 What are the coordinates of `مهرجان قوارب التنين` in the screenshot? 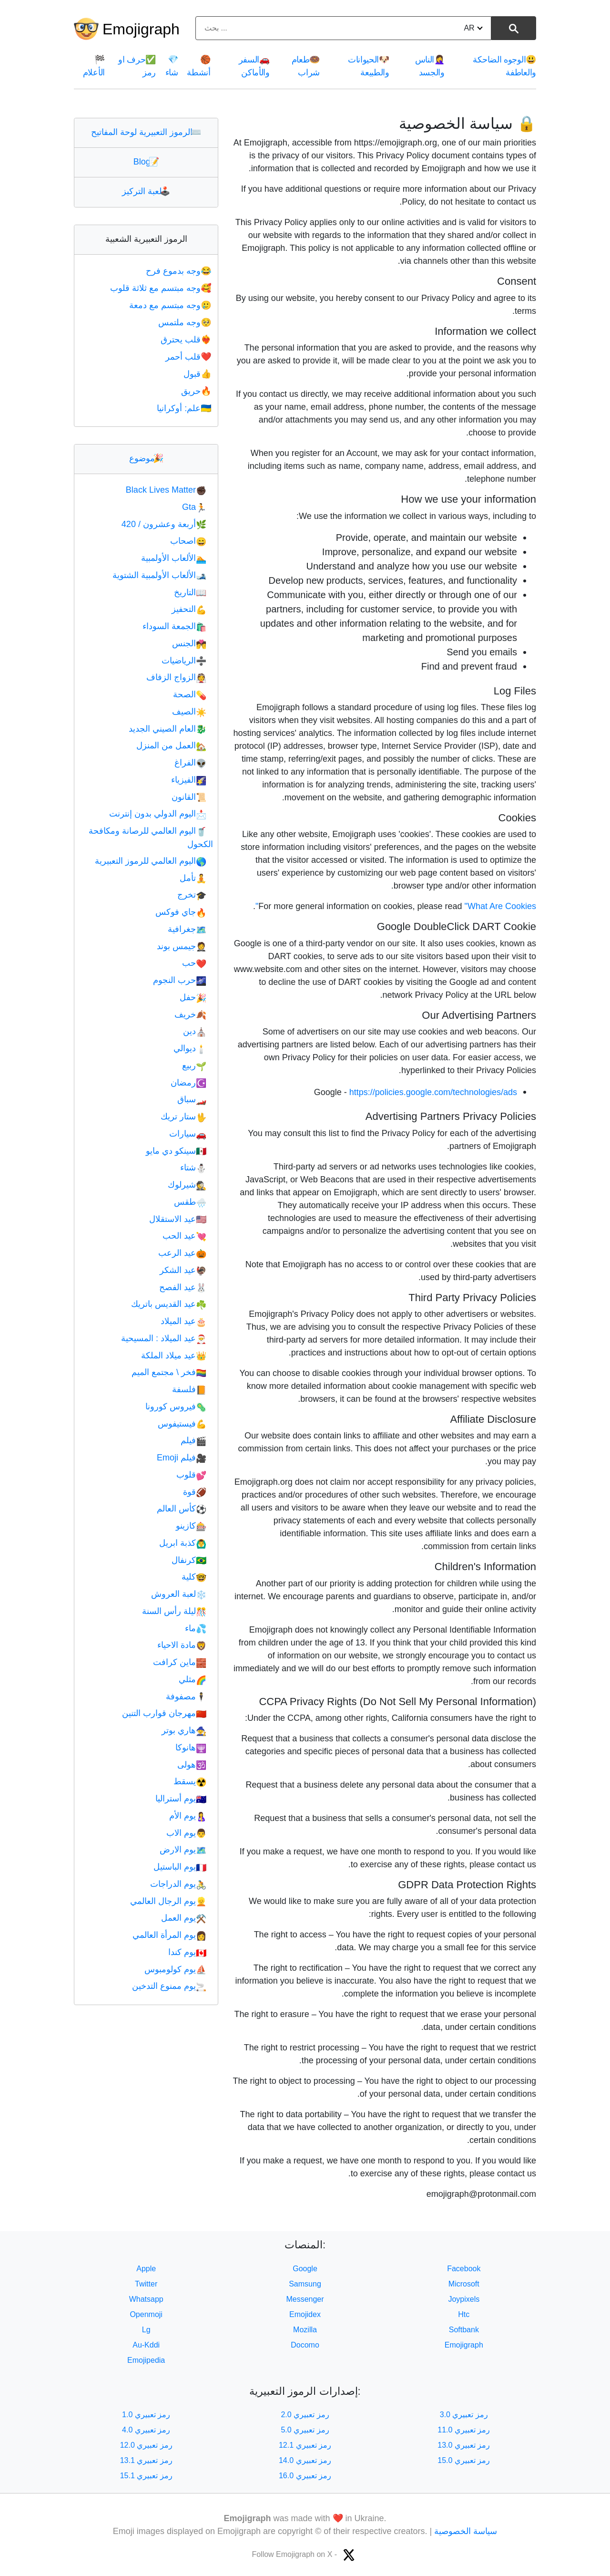 It's located at (164, 1713).